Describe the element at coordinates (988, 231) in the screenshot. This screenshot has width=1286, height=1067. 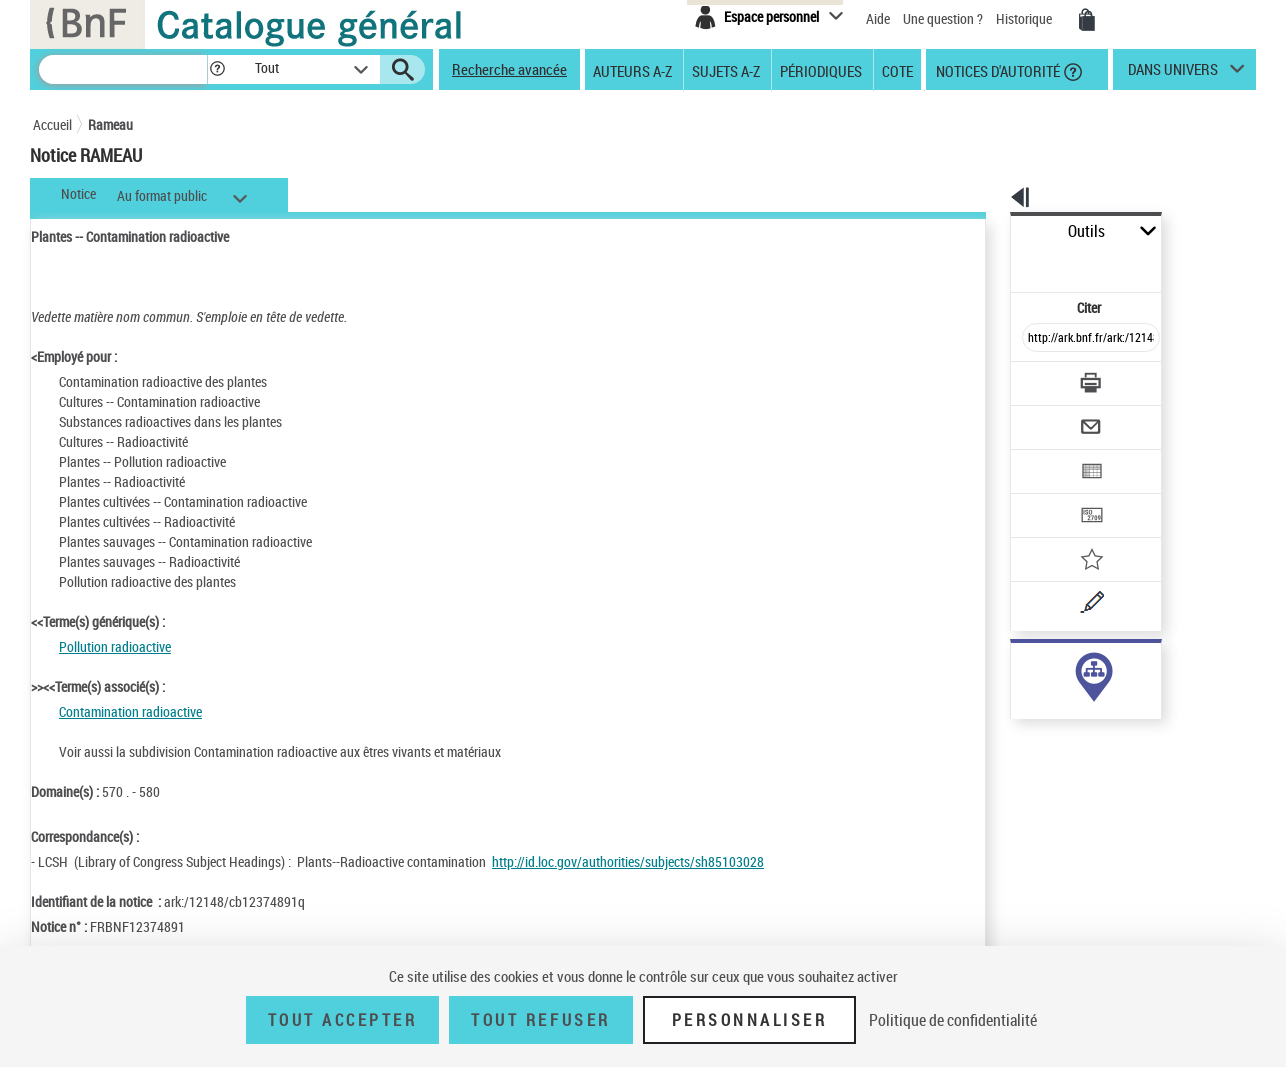
I see `Outils` at that location.